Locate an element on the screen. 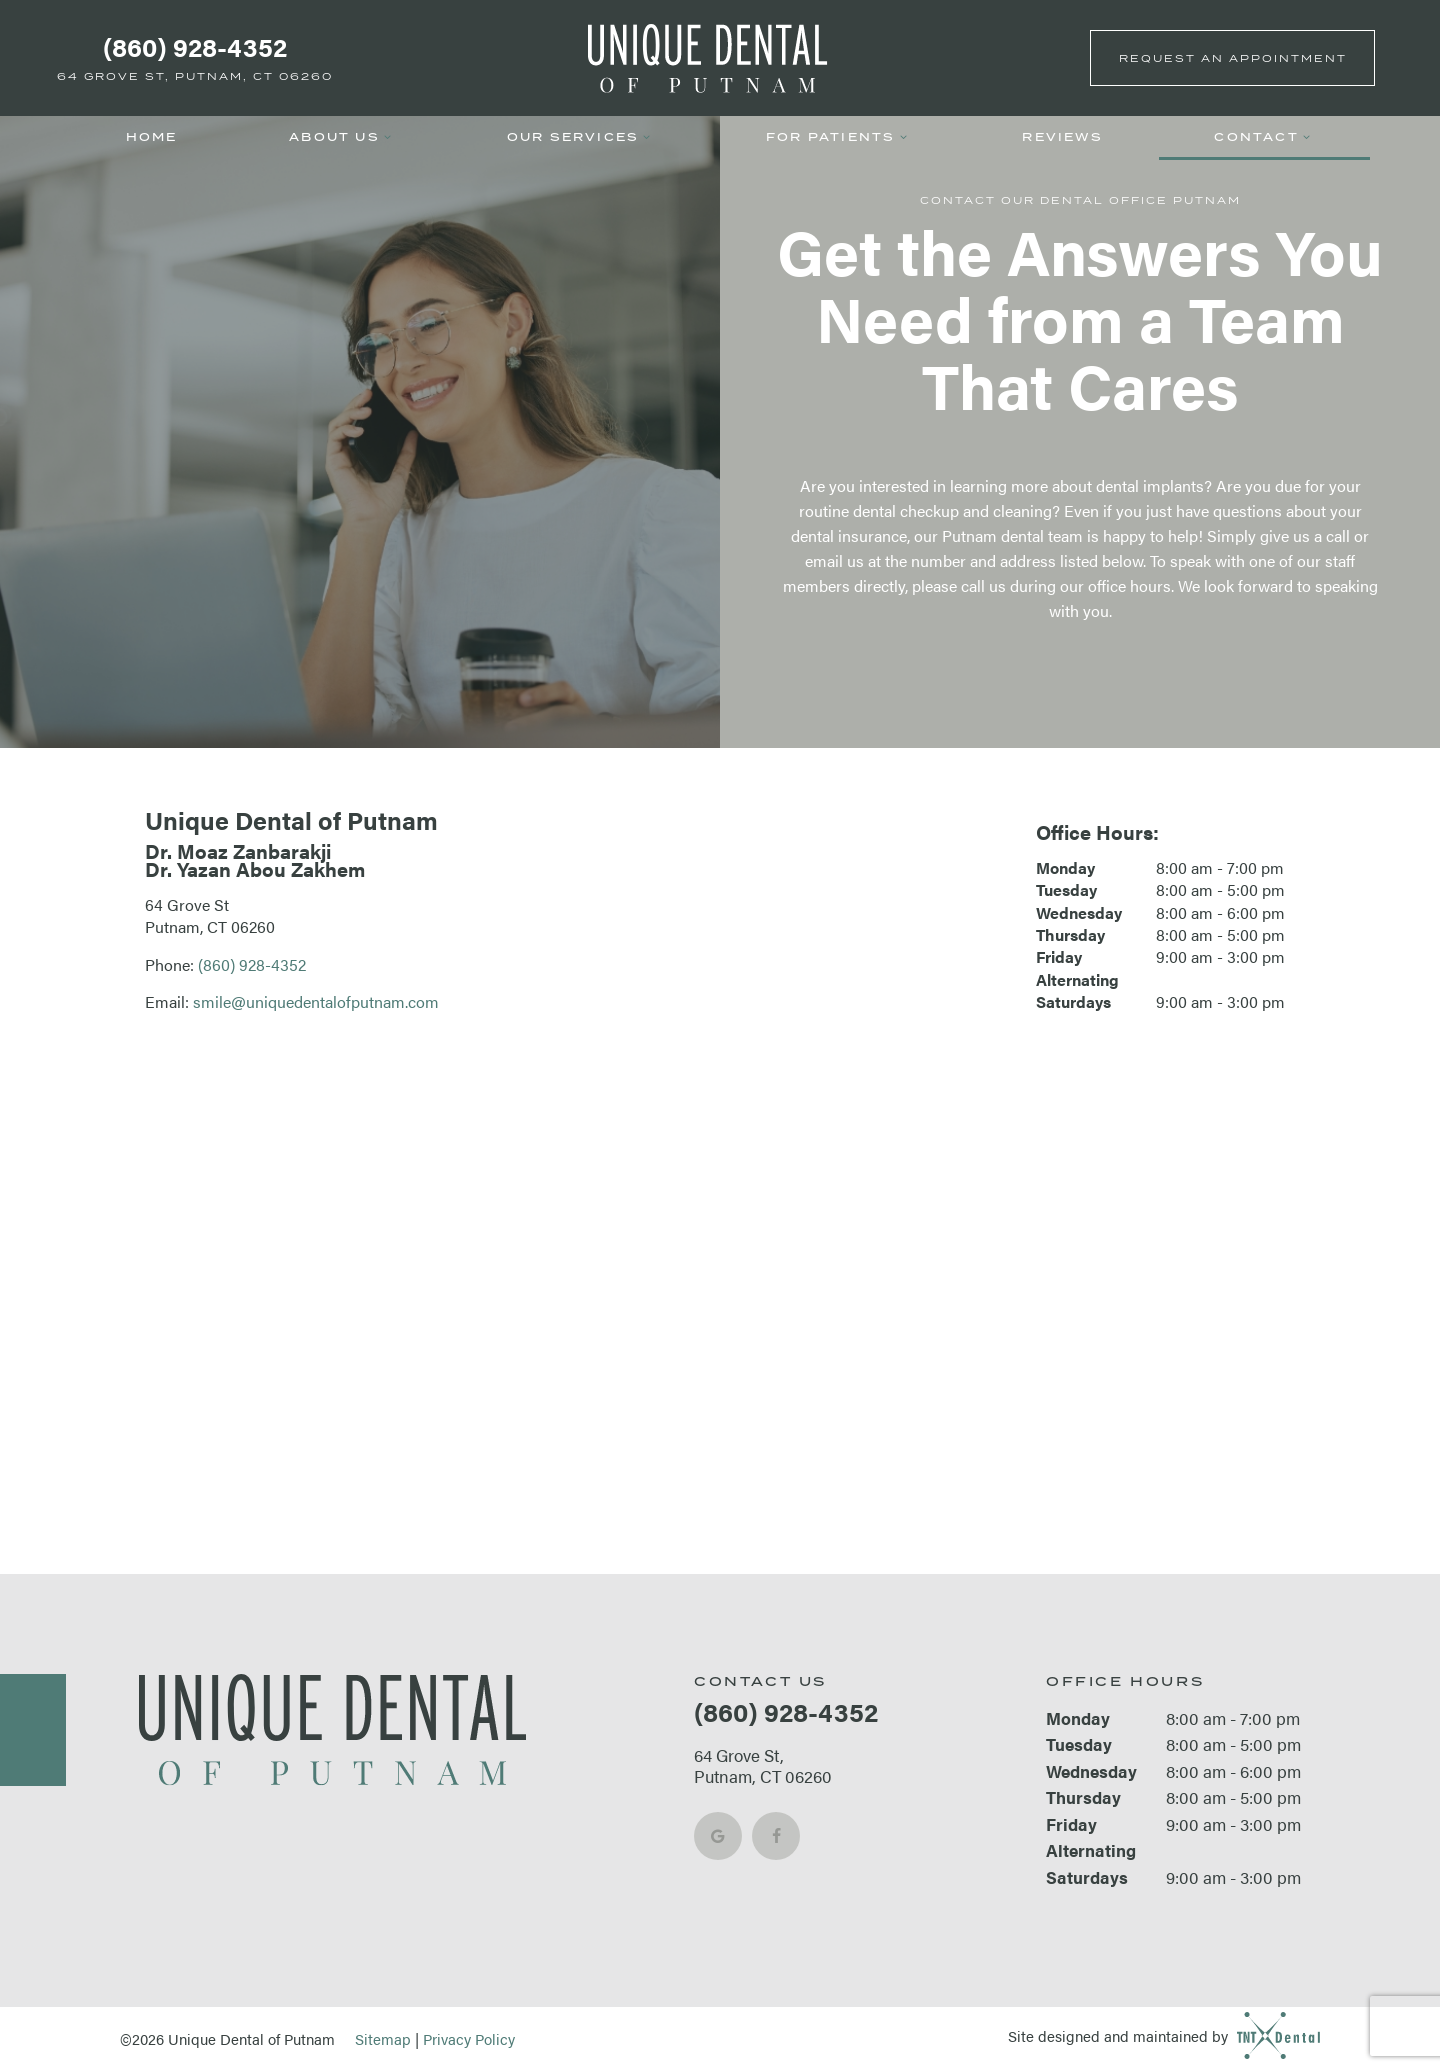 The height and width of the screenshot is (2070, 1440). 64 Grove St, Putnam, CT 06260 is located at coordinates (195, 76).